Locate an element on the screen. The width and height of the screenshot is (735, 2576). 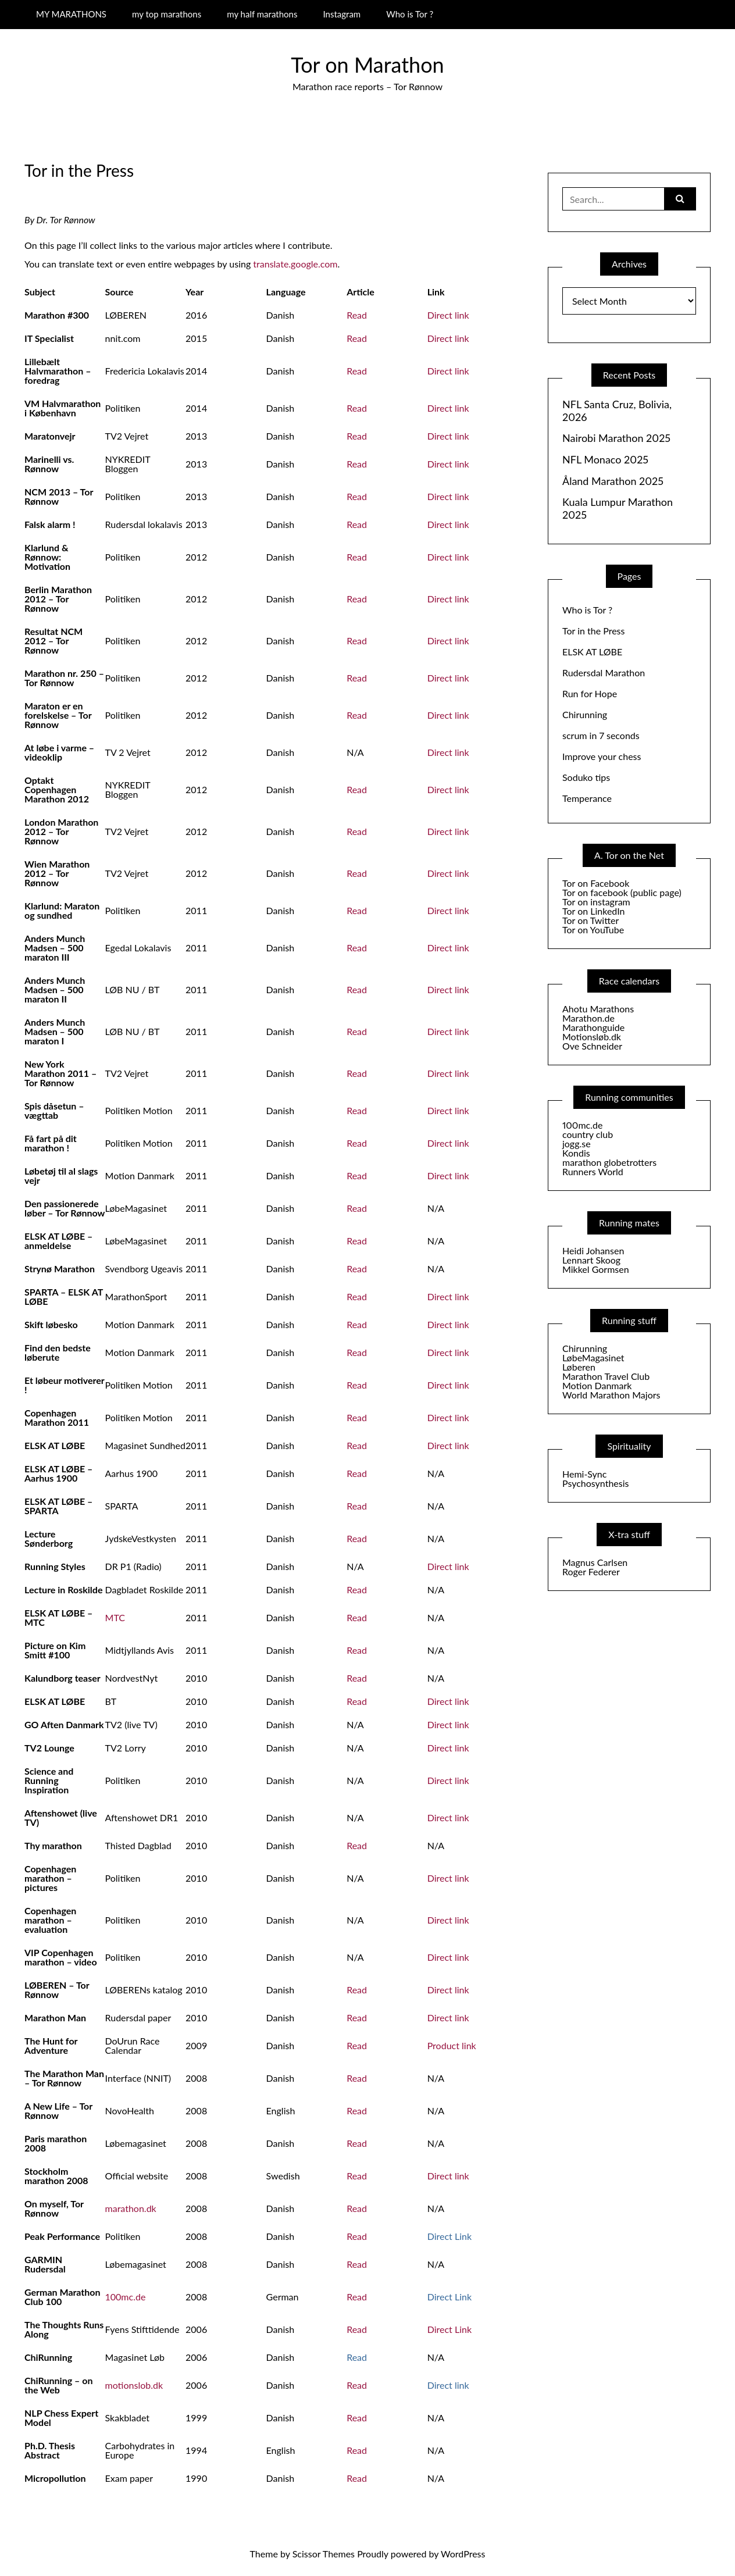
Run for Hope is located at coordinates (589, 693).